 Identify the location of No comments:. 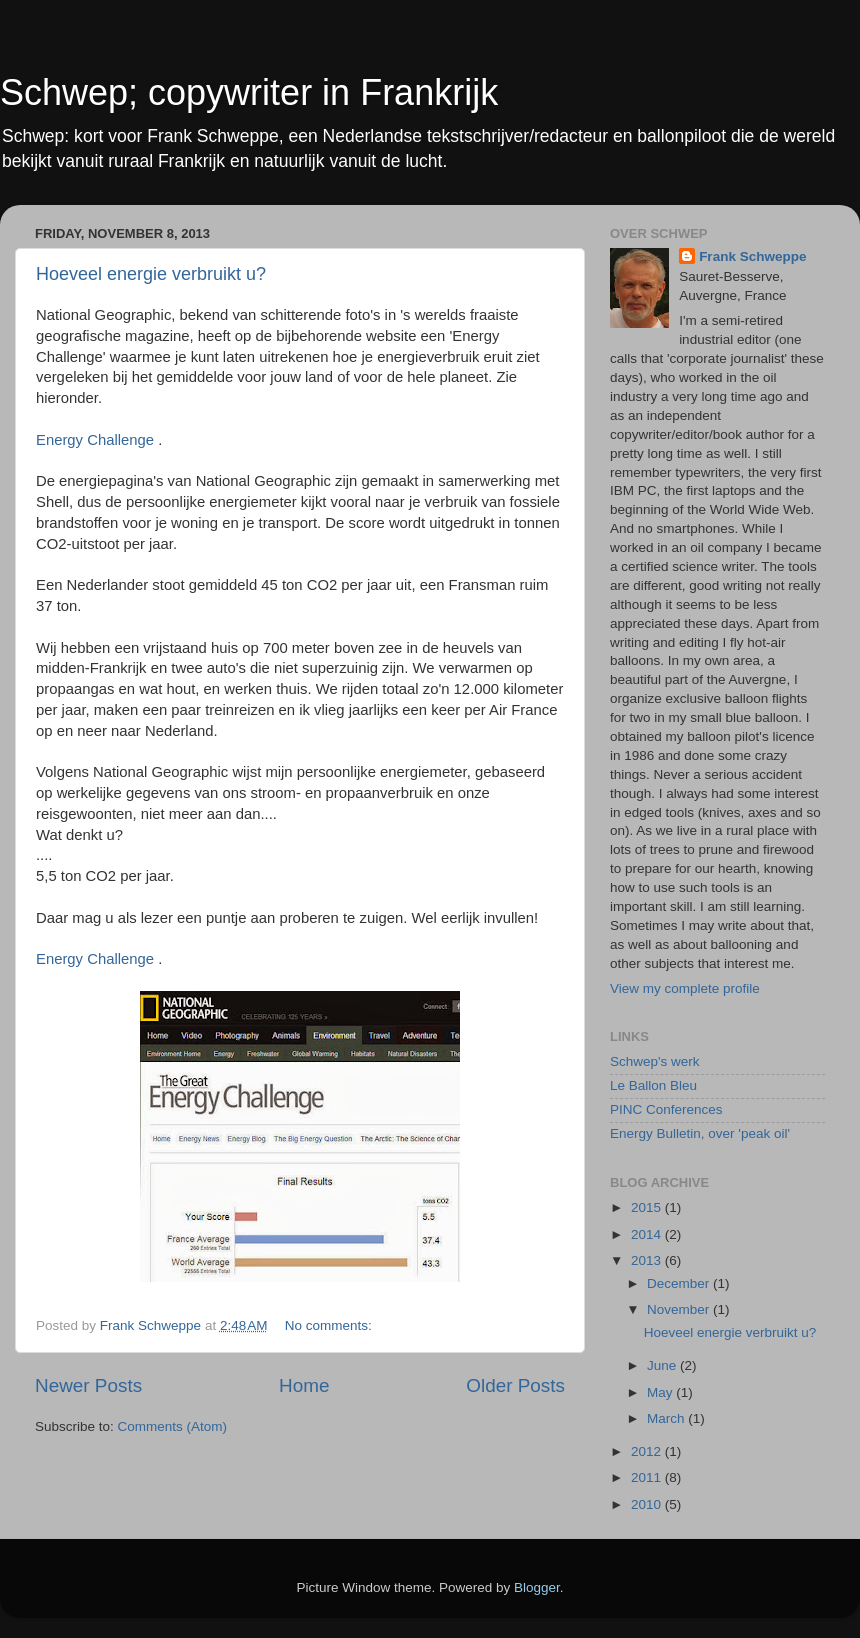
(330, 1325).